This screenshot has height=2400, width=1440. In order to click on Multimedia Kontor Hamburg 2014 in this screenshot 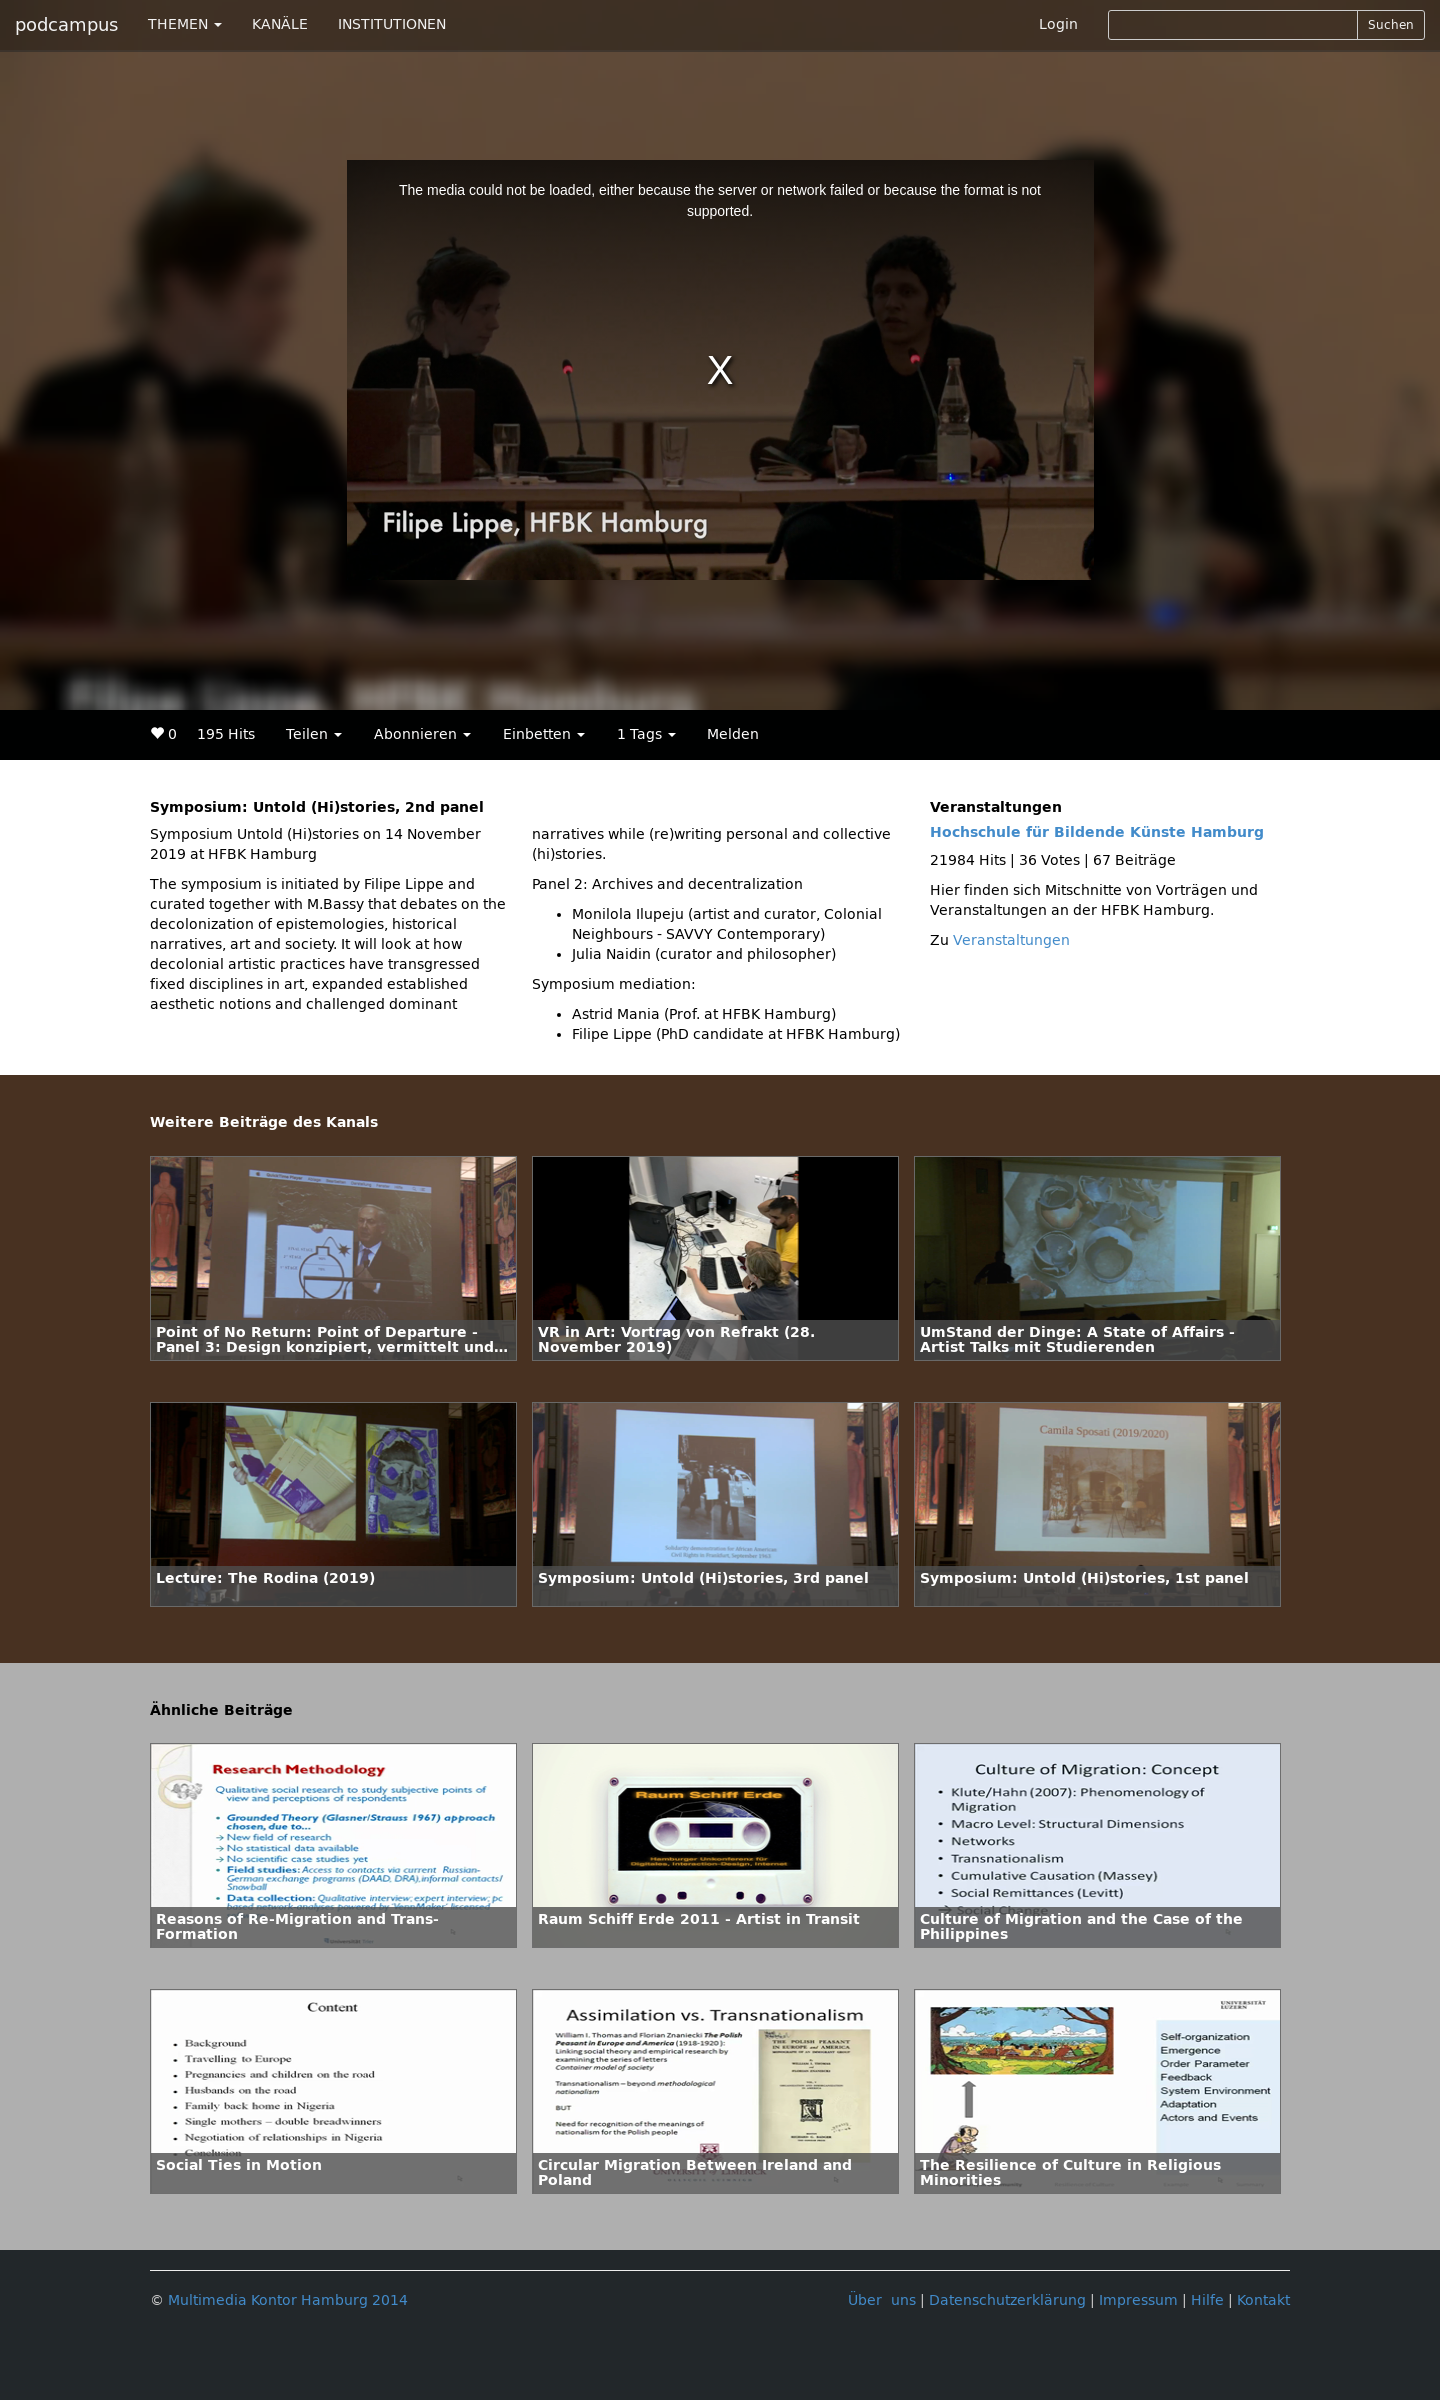, I will do `click(288, 2300)`.